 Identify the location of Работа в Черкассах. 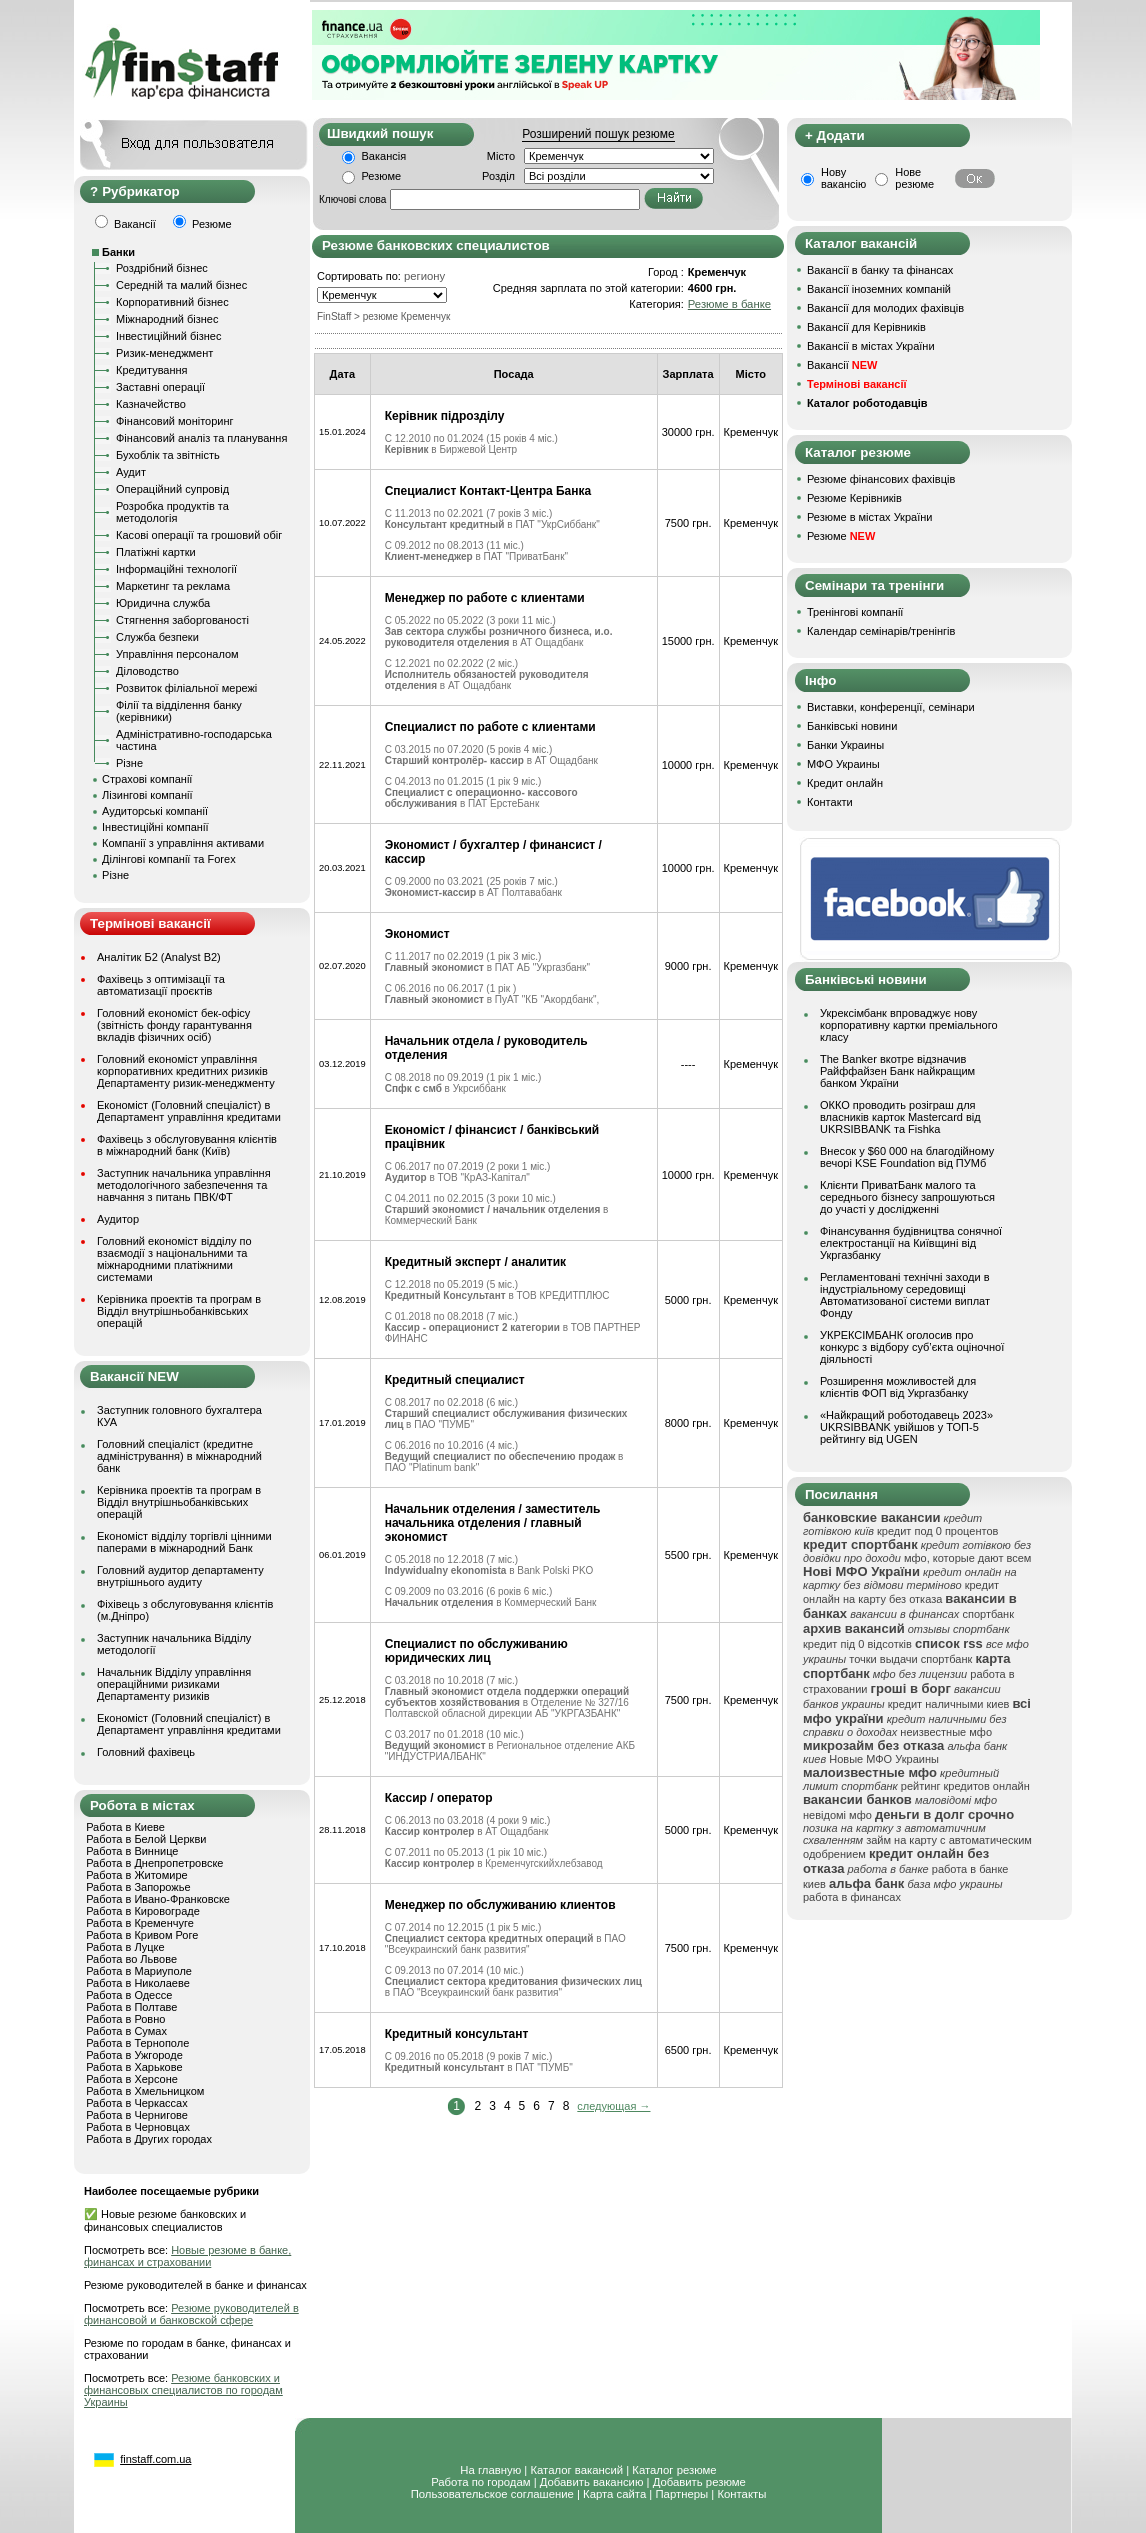
(137, 2103).